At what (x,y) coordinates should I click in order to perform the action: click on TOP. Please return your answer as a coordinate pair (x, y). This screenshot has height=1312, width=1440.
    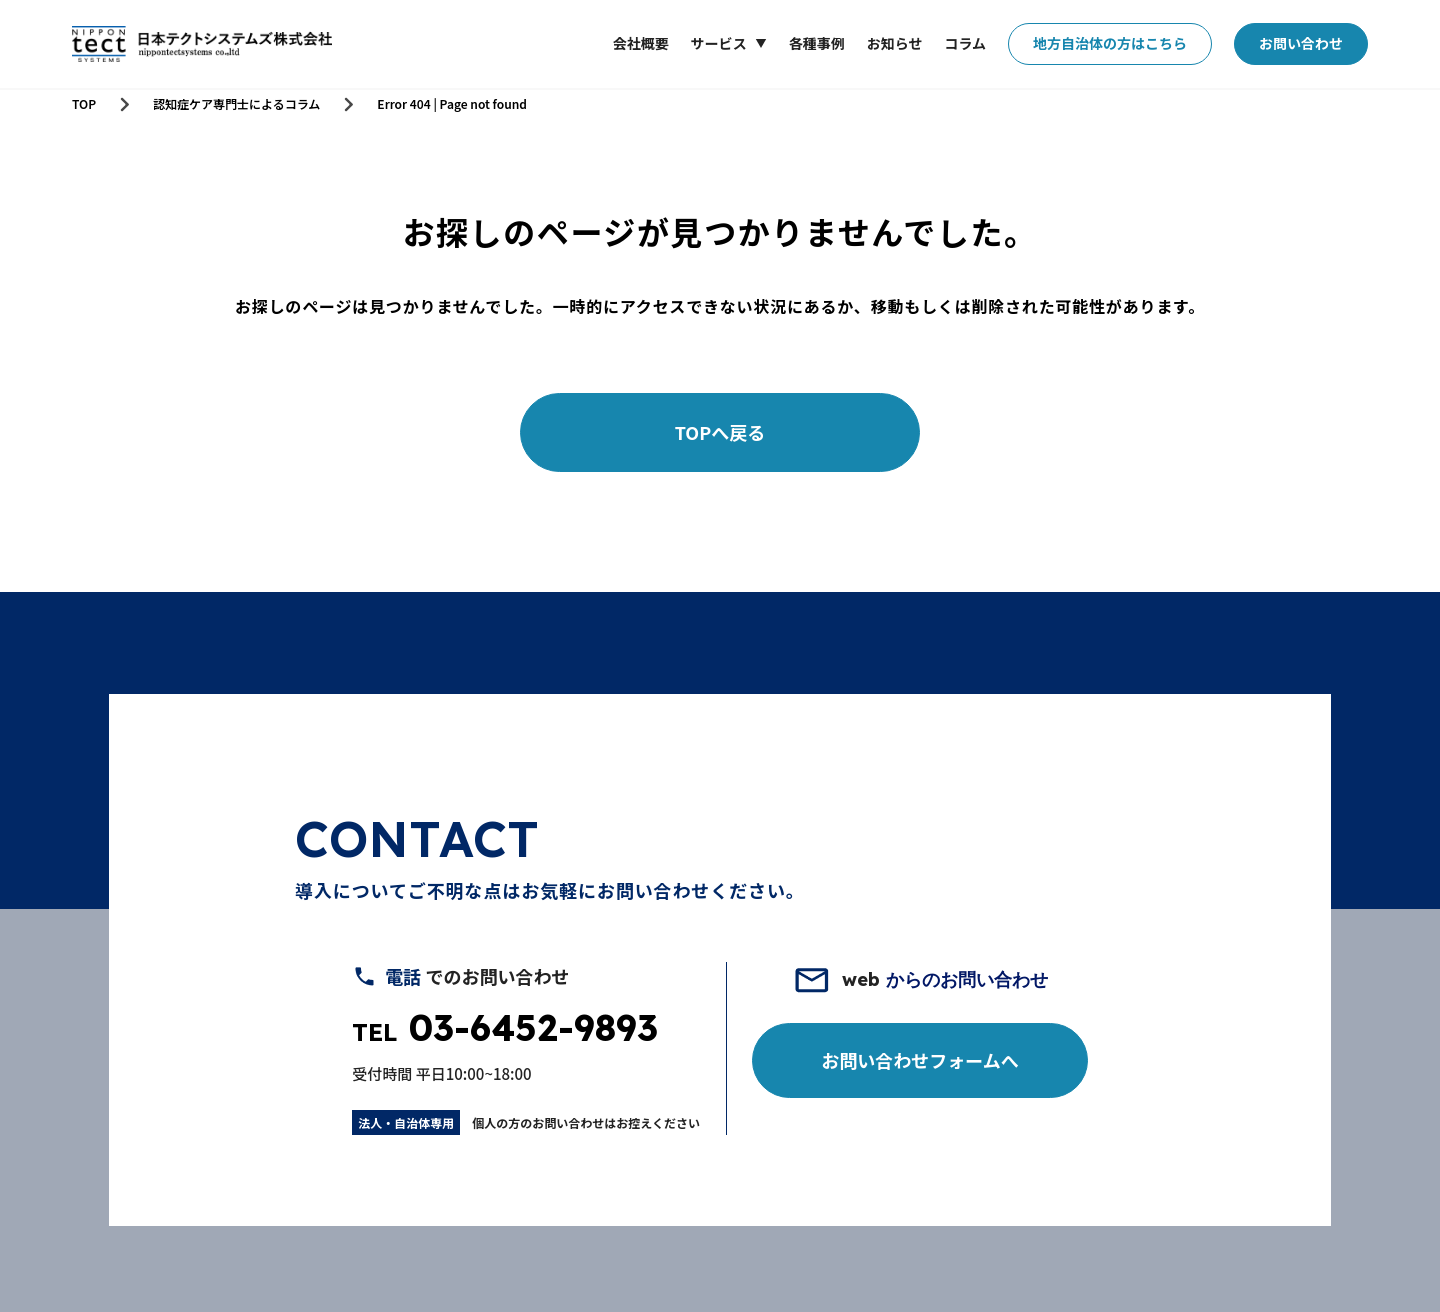
    Looking at the image, I should click on (84, 104).